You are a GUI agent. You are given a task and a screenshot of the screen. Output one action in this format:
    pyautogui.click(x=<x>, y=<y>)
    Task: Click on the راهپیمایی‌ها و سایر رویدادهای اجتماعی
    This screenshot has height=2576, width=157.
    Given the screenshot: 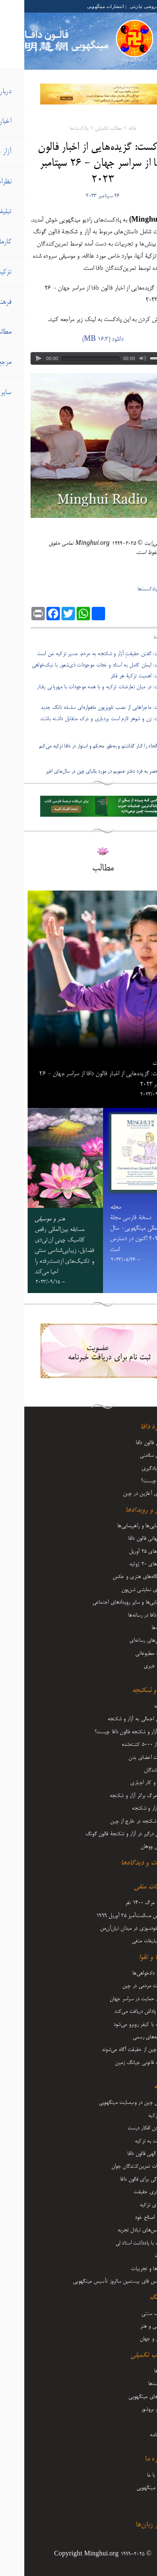 What is the action you would take?
    pyautogui.click(x=106, y=1602)
    